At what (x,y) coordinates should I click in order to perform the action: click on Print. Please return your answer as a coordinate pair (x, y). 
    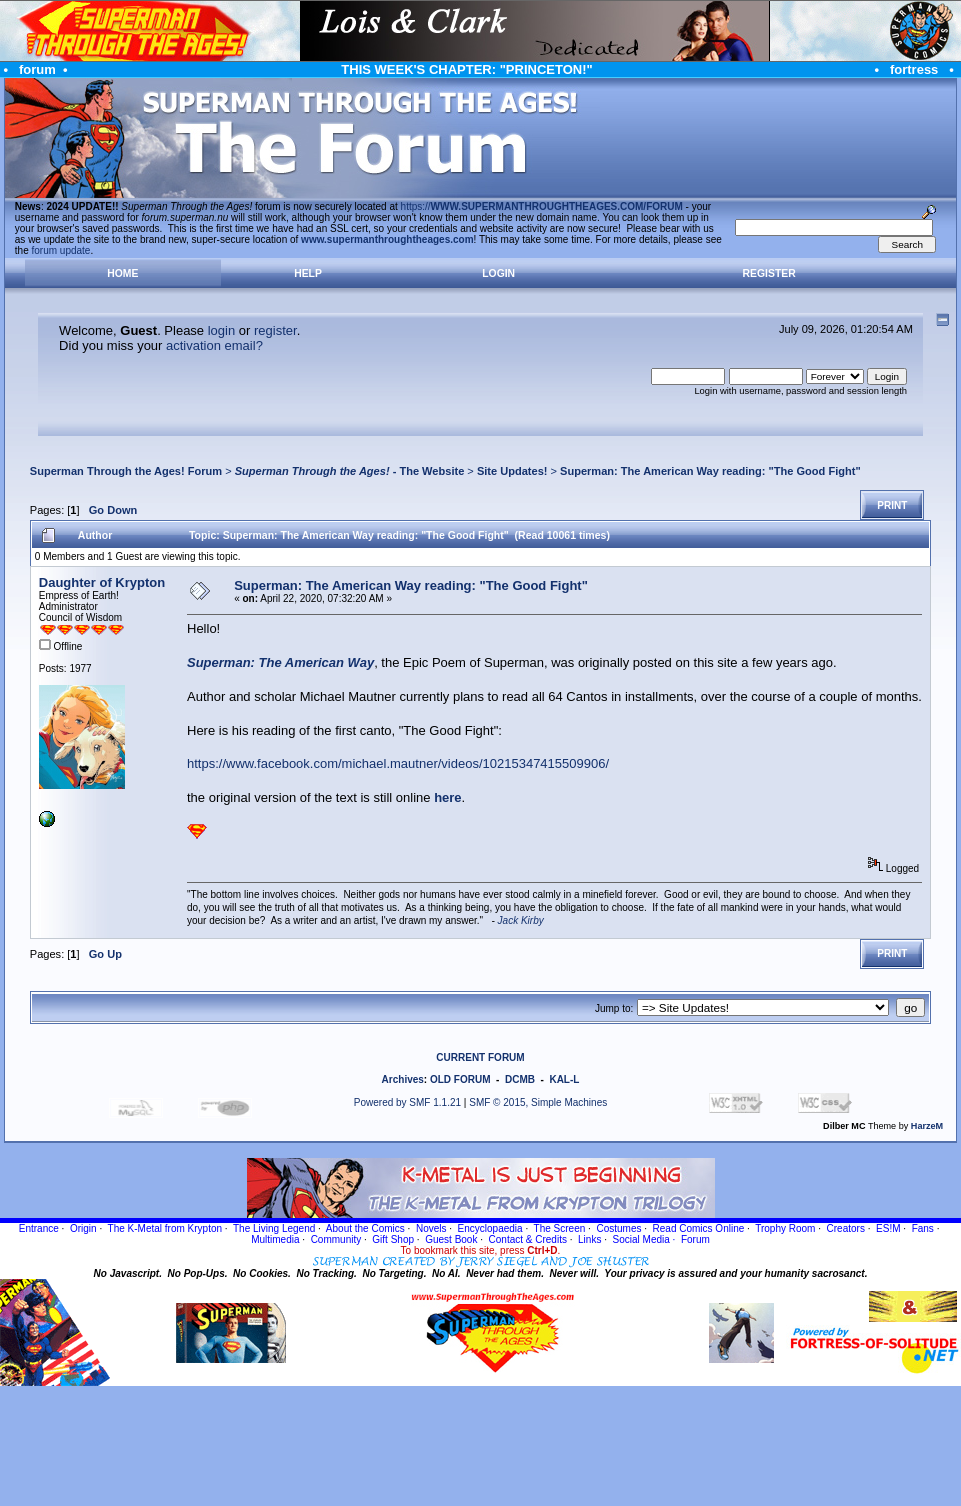
    Looking at the image, I should click on (892, 505).